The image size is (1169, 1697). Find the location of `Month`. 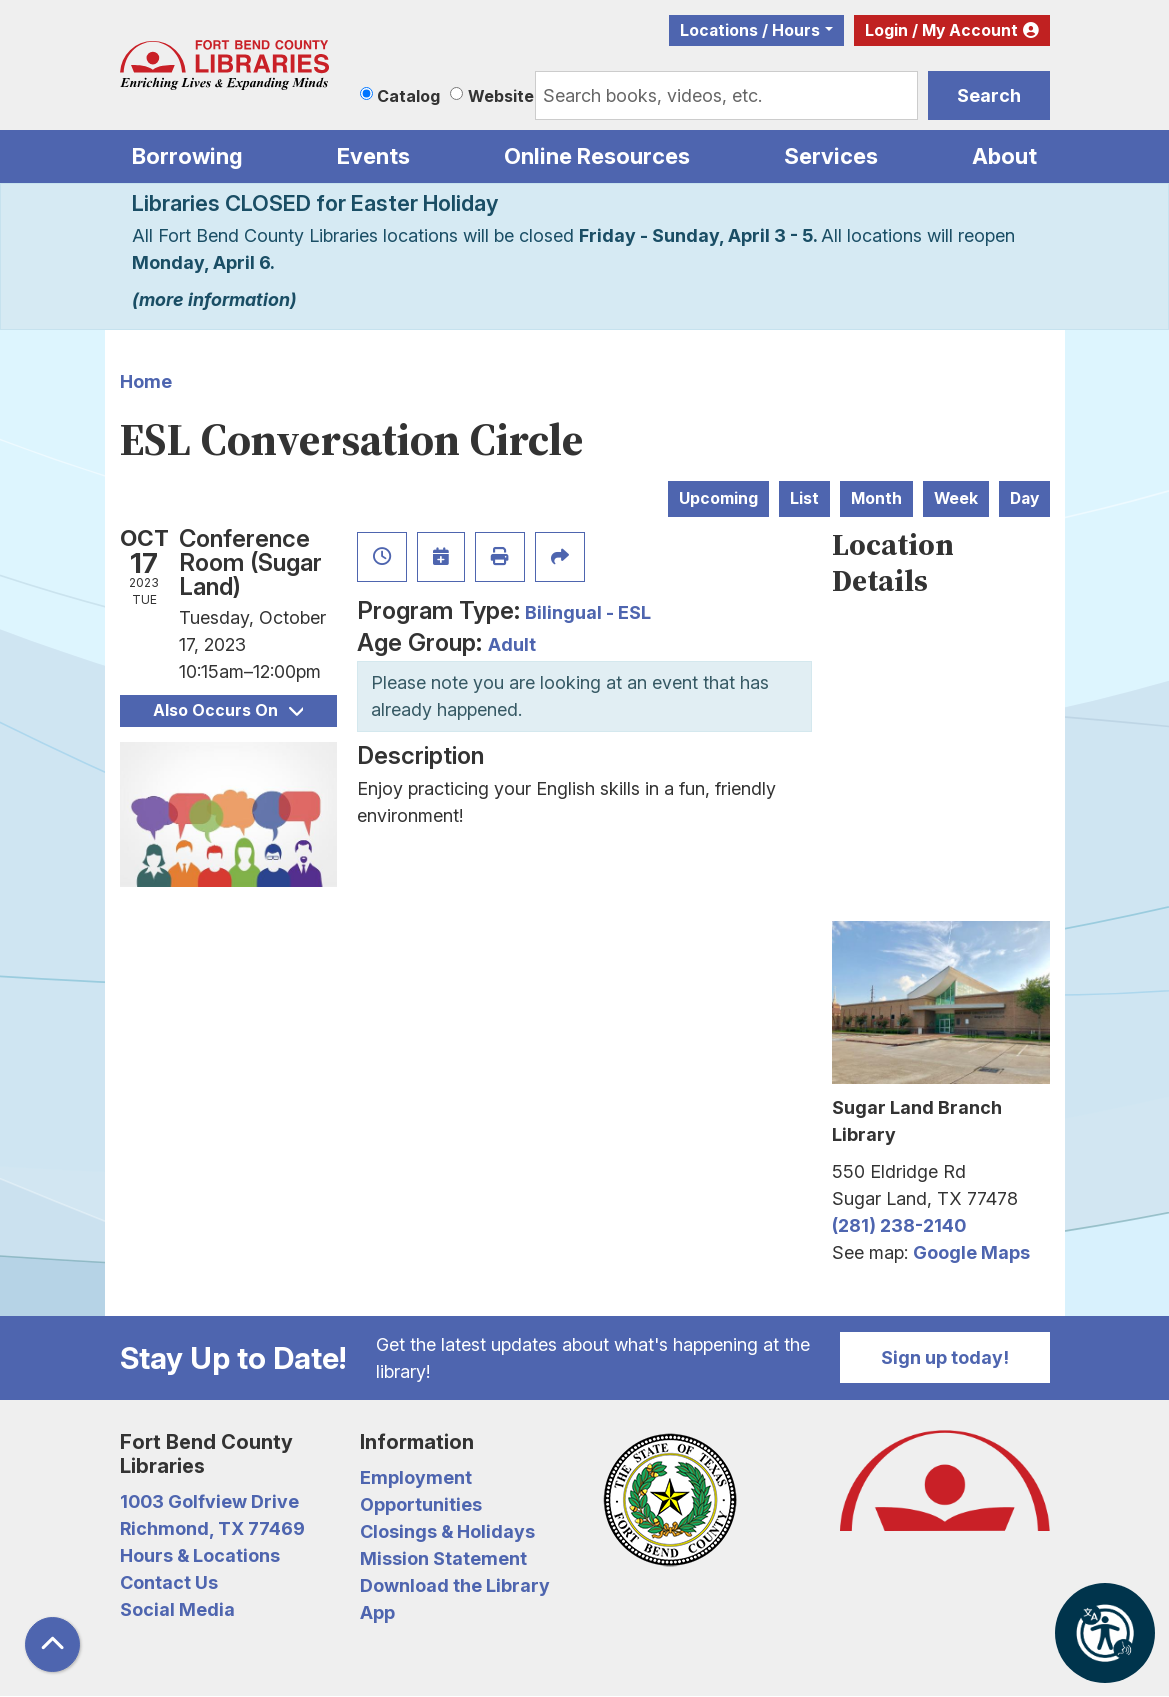

Month is located at coordinates (876, 498).